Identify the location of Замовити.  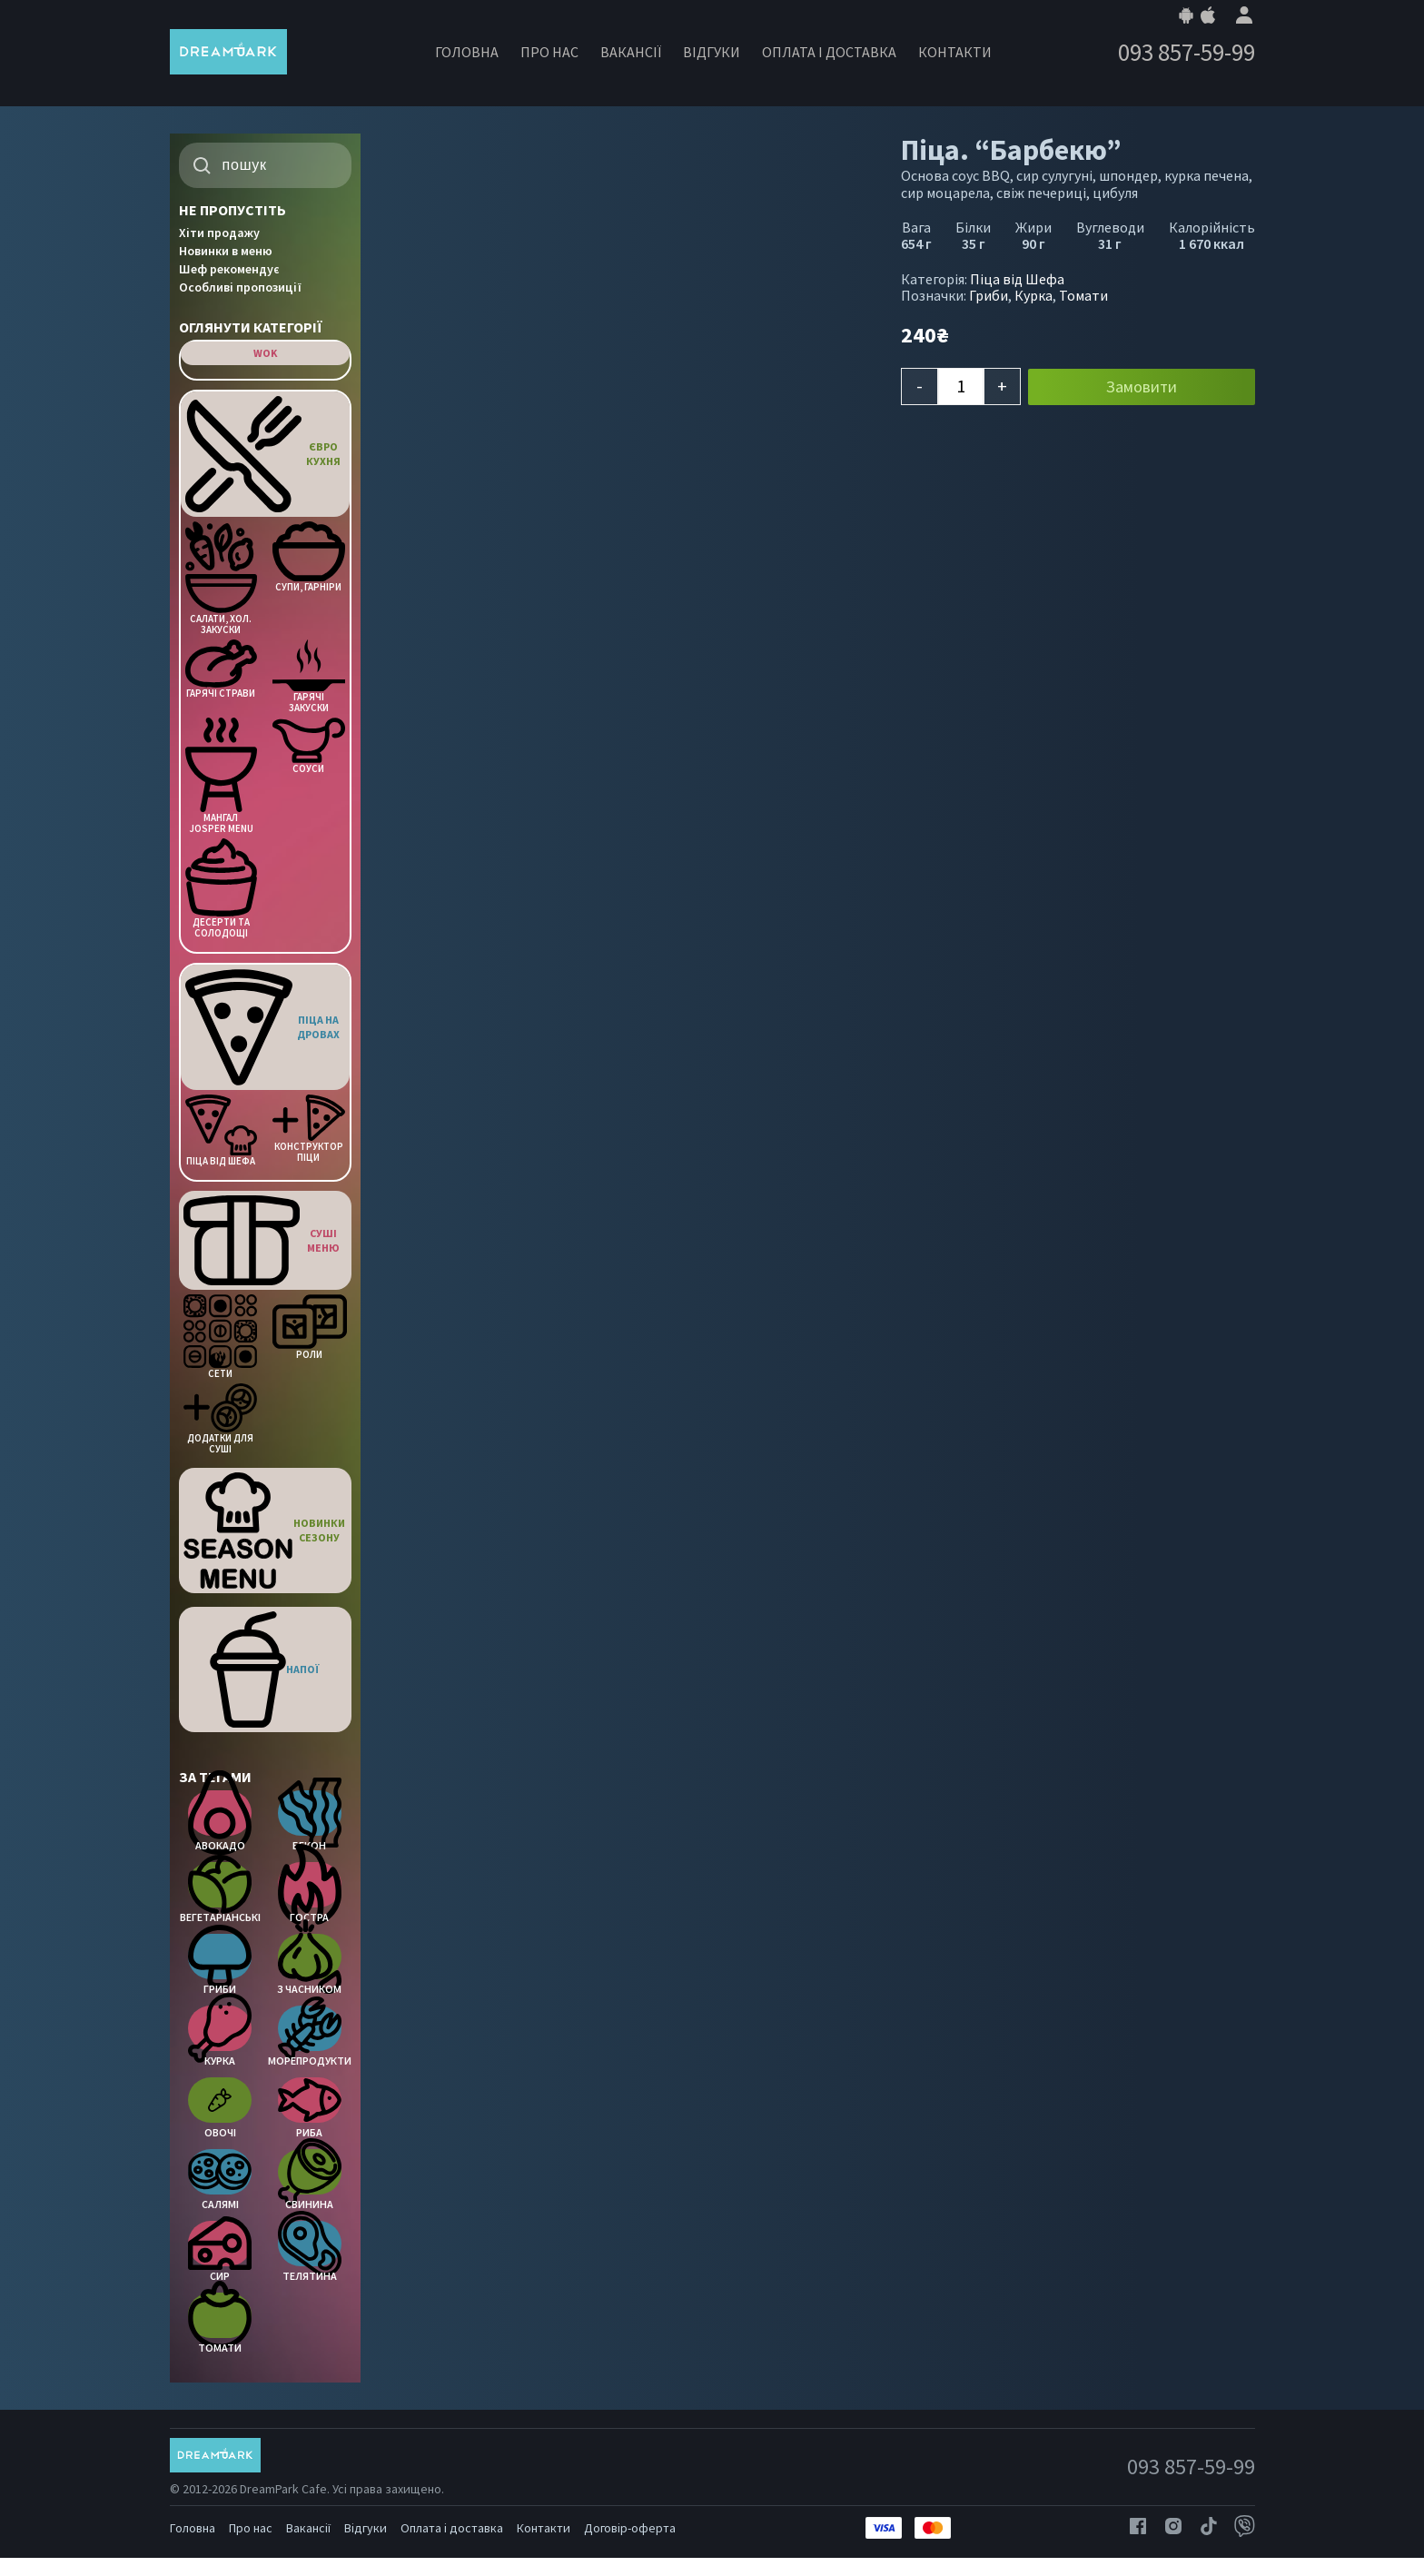
(1141, 386).